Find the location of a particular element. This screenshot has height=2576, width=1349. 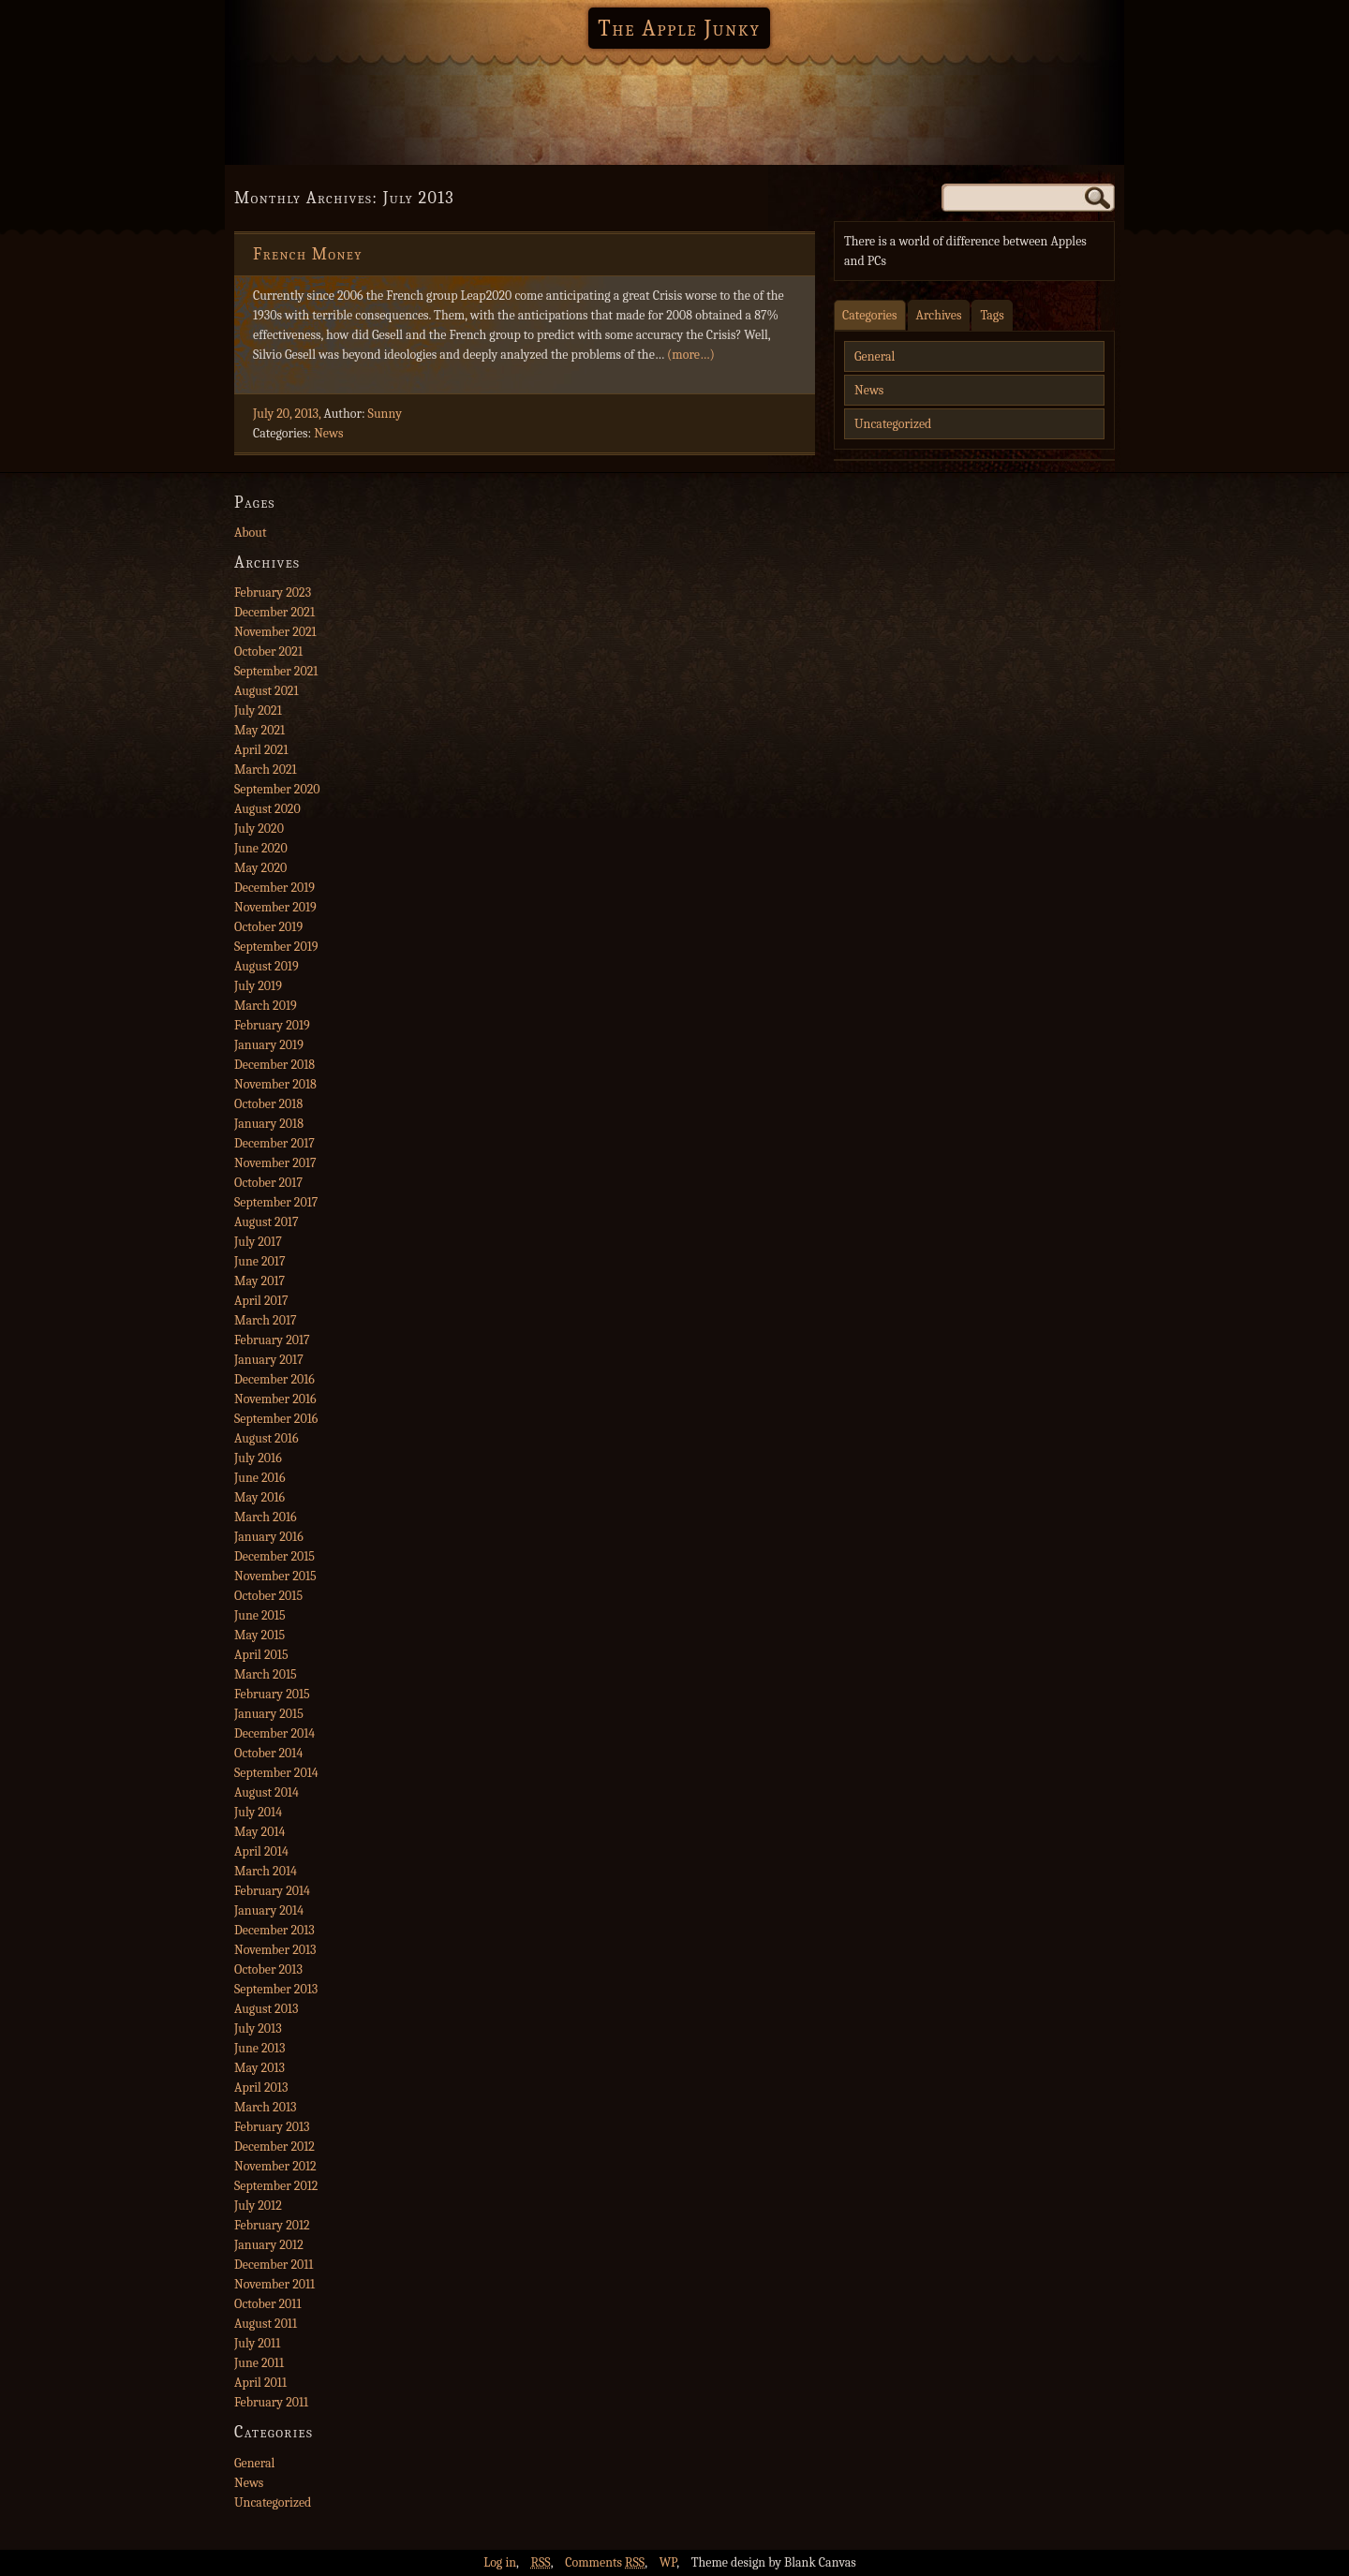

News is located at coordinates (328, 433).